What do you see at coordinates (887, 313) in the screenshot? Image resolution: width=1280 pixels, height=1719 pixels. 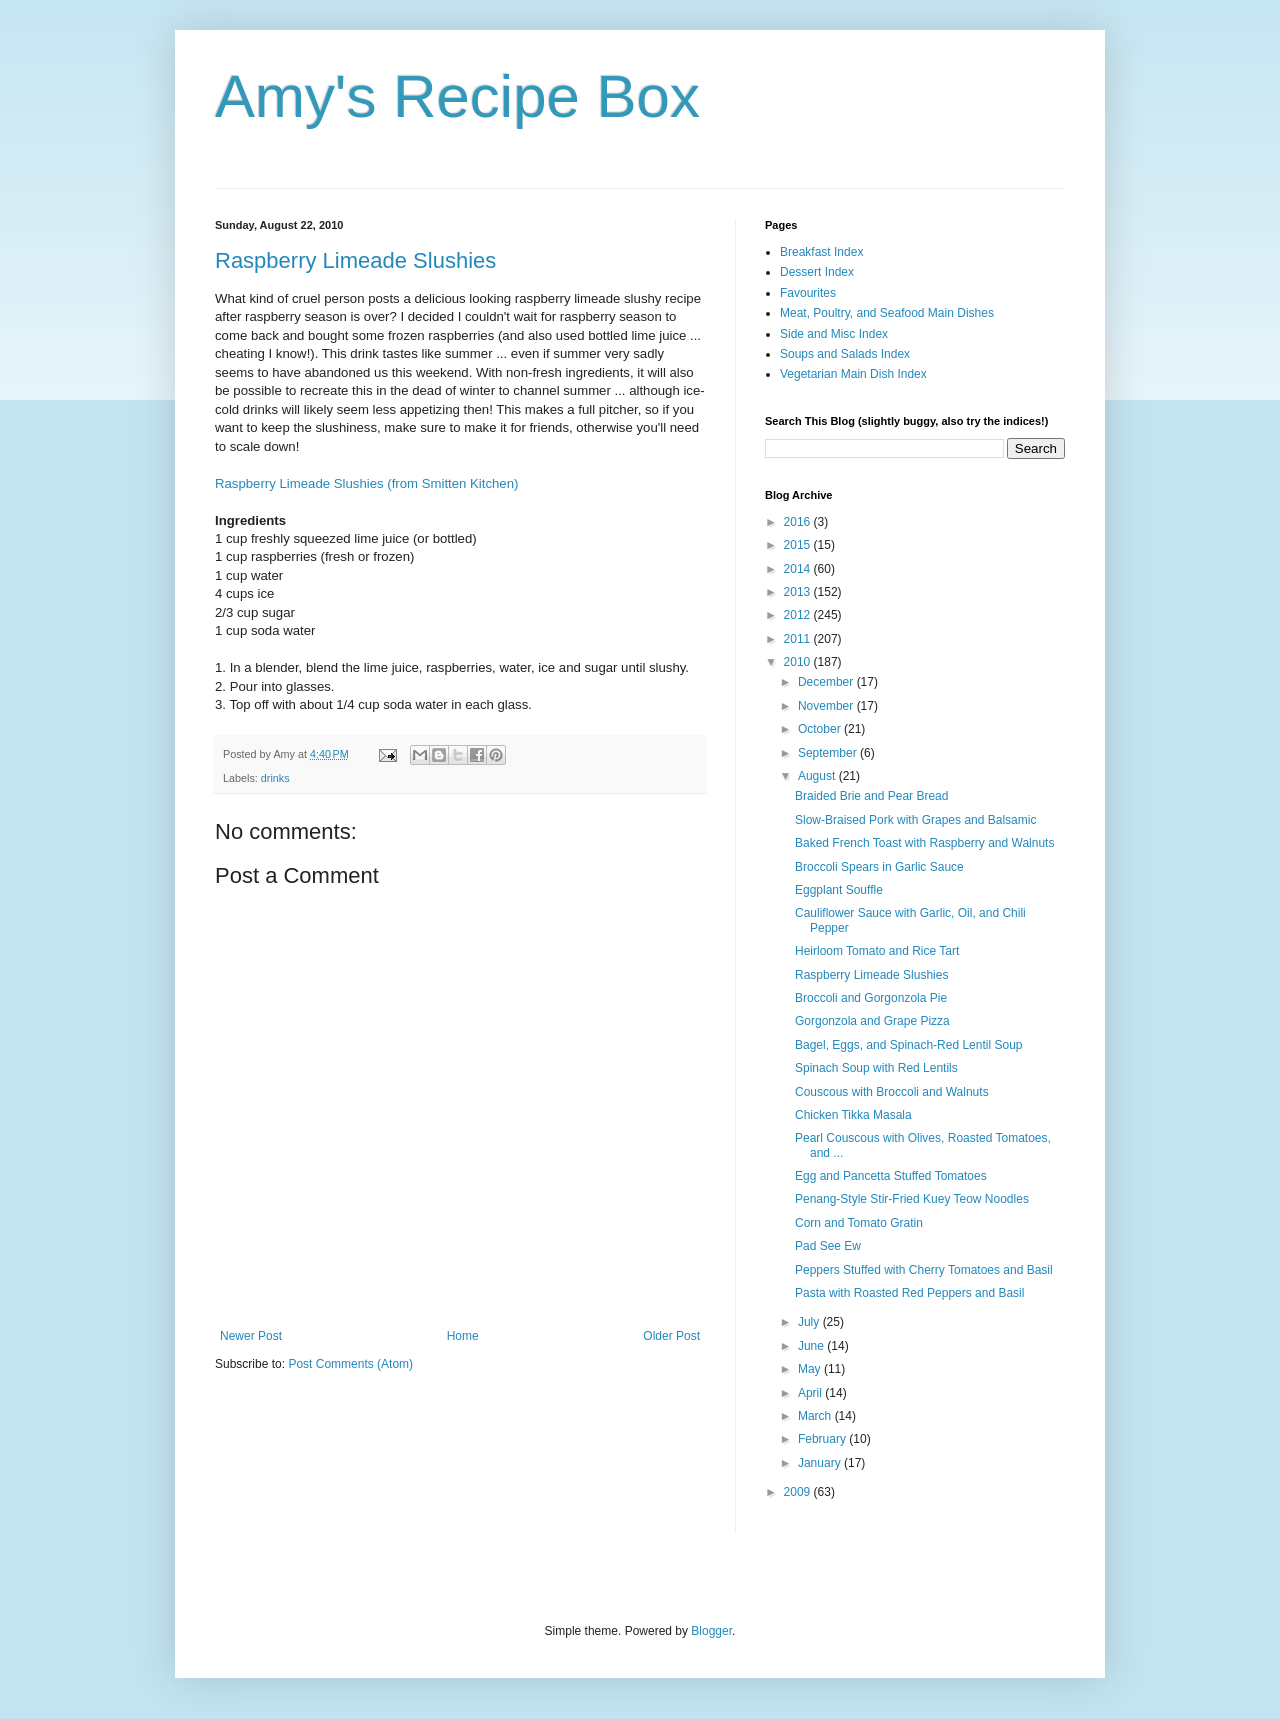 I see `Meat, Poultry, and Seafood Main Dishes` at bounding box center [887, 313].